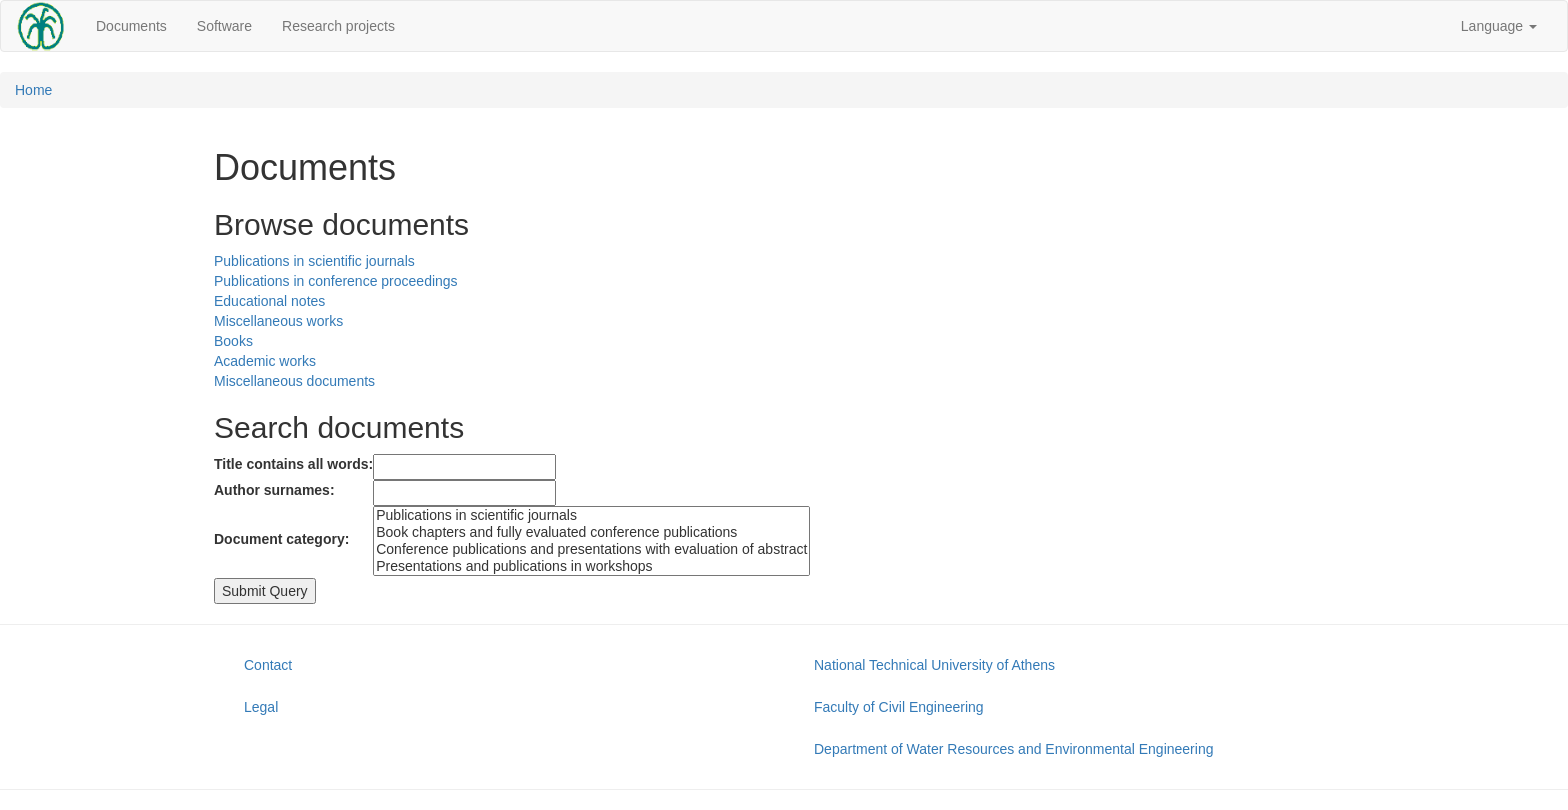 The image size is (1568, 810). Describe the element at coordinates (591, 532) in the screenshot. I see `Book chapters and fully evaluated conference publications` at that location.